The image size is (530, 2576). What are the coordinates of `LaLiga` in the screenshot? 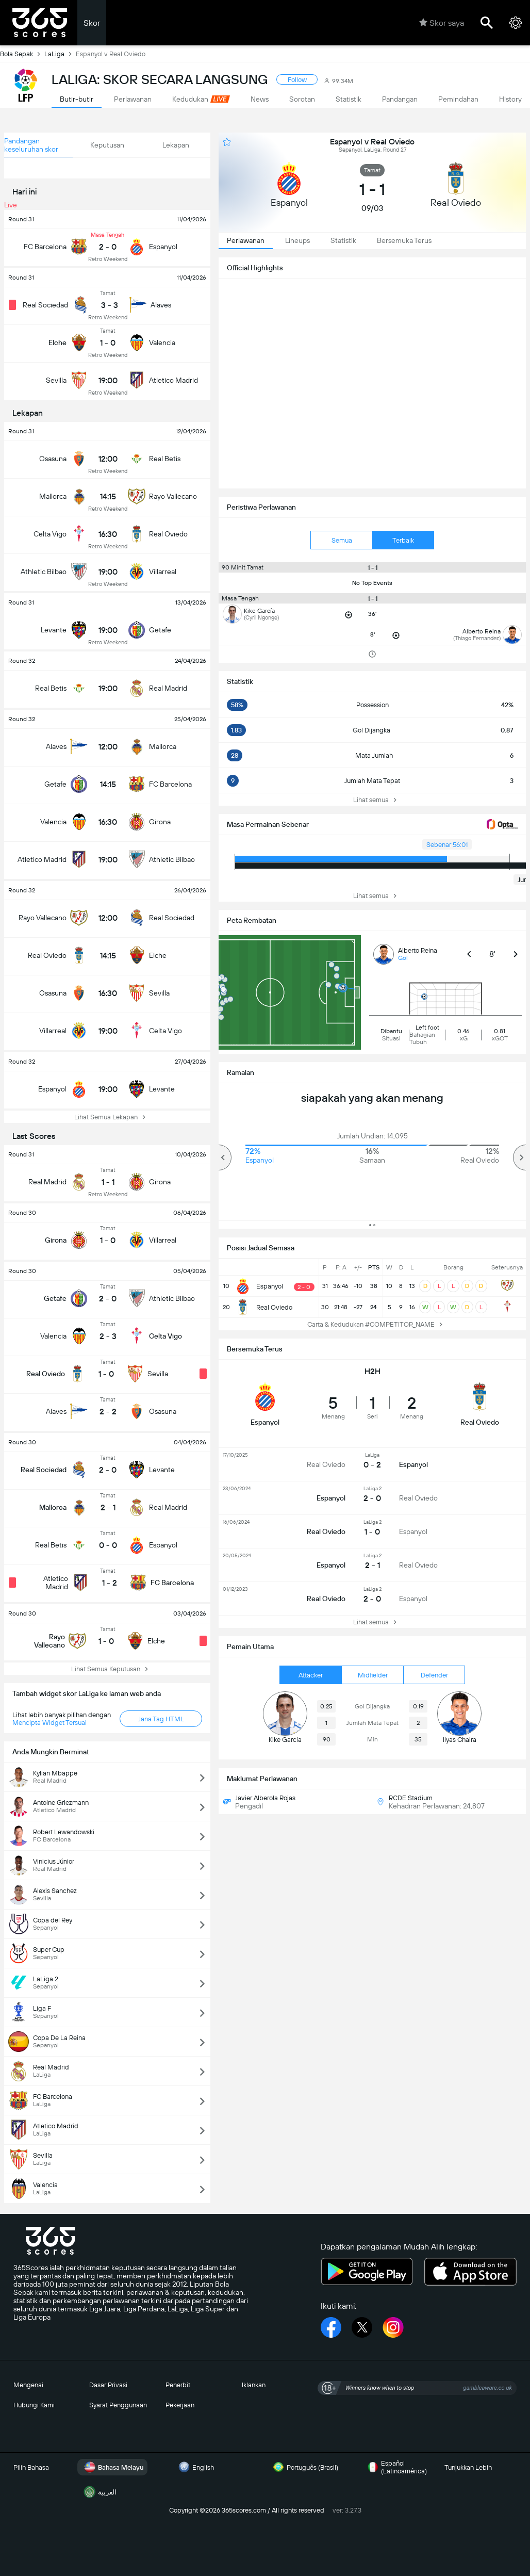 It's located at (60, 53).